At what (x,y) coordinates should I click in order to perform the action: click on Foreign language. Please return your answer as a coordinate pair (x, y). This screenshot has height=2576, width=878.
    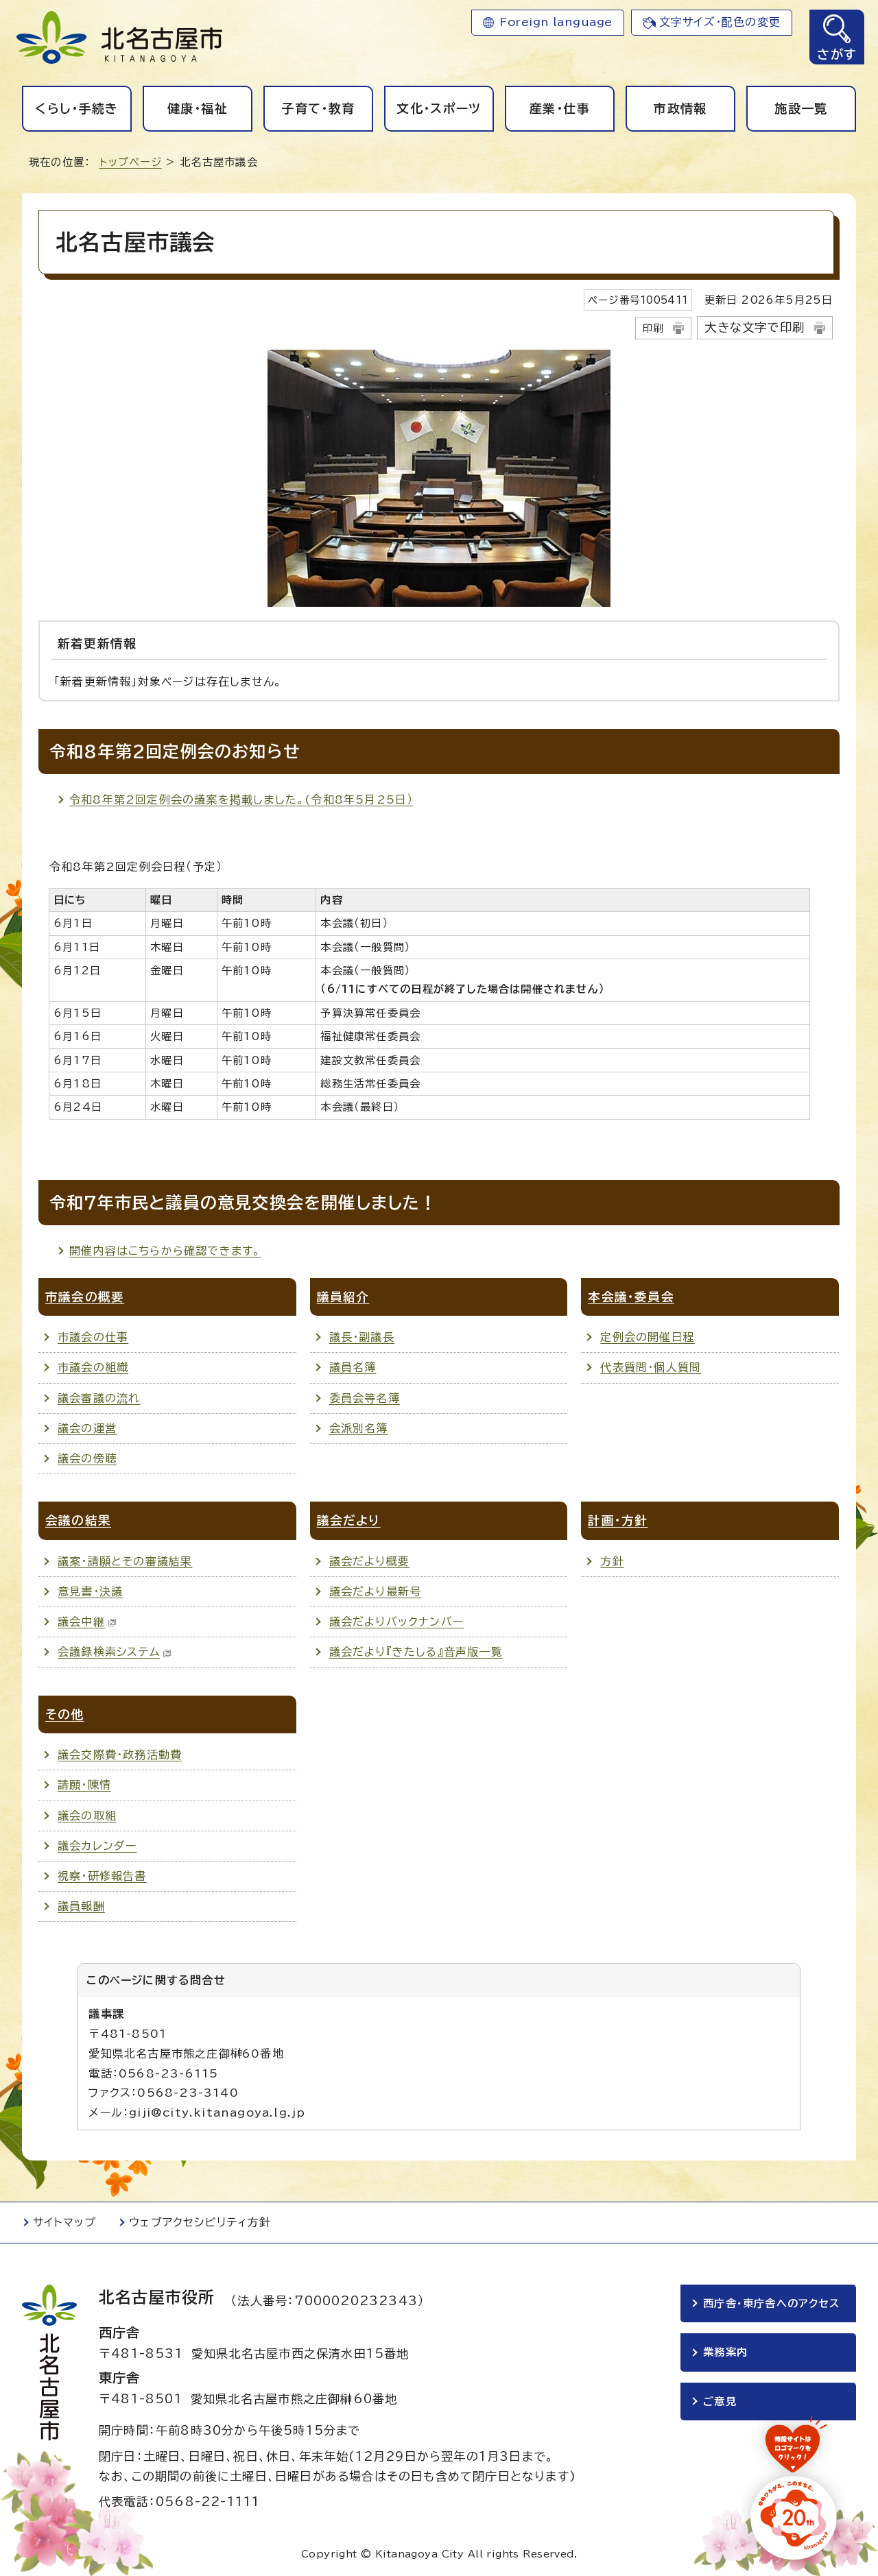
    Looking at the image, I should click on (556, 21).